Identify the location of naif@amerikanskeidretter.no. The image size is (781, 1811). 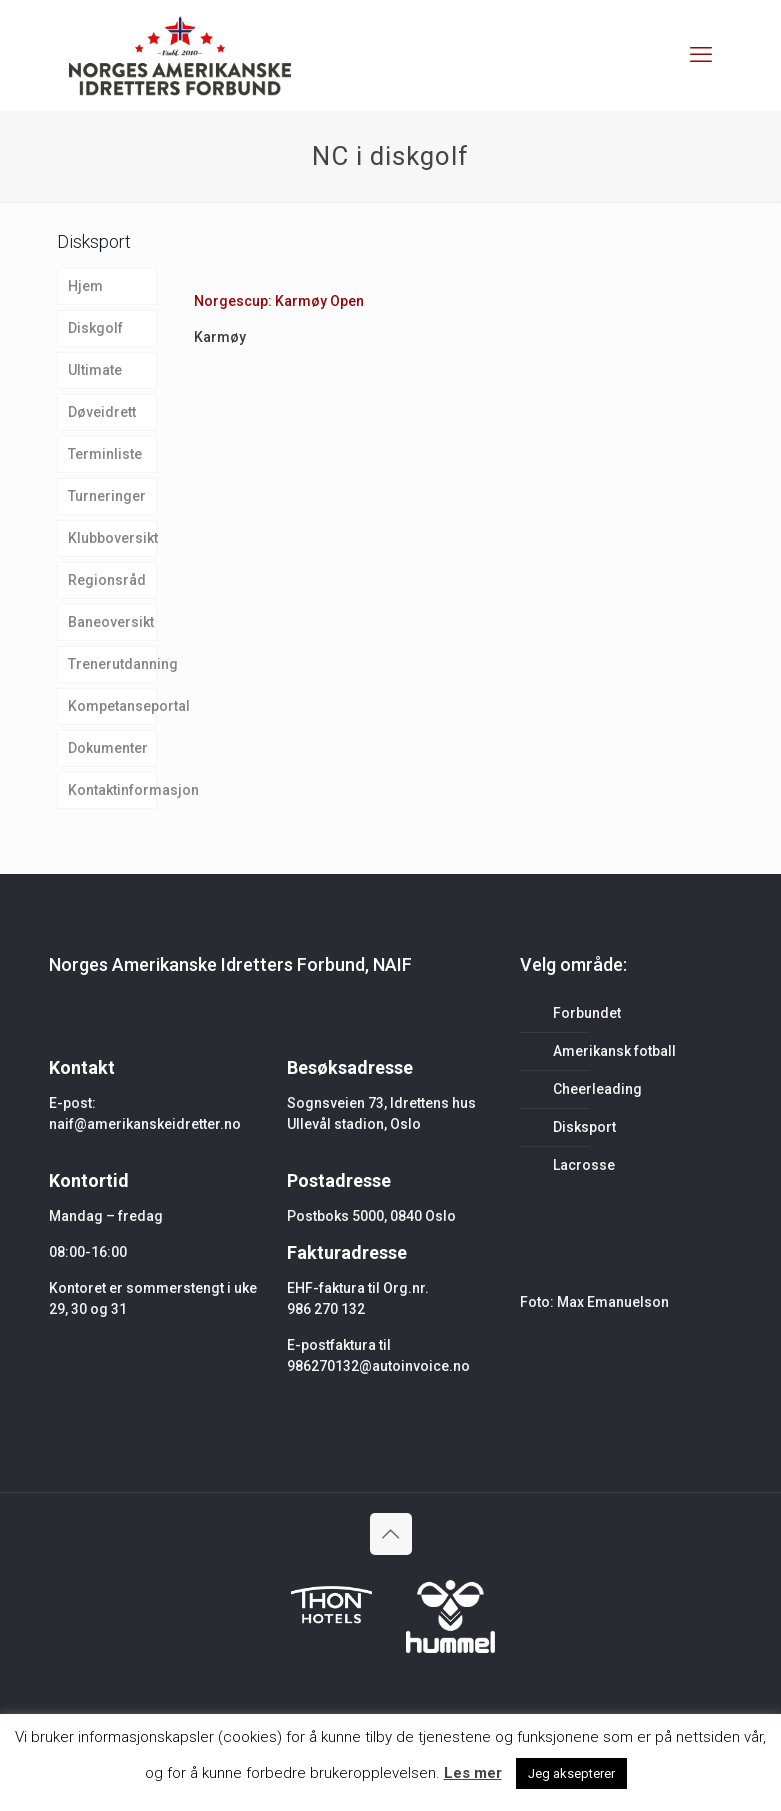
(145, 1124).